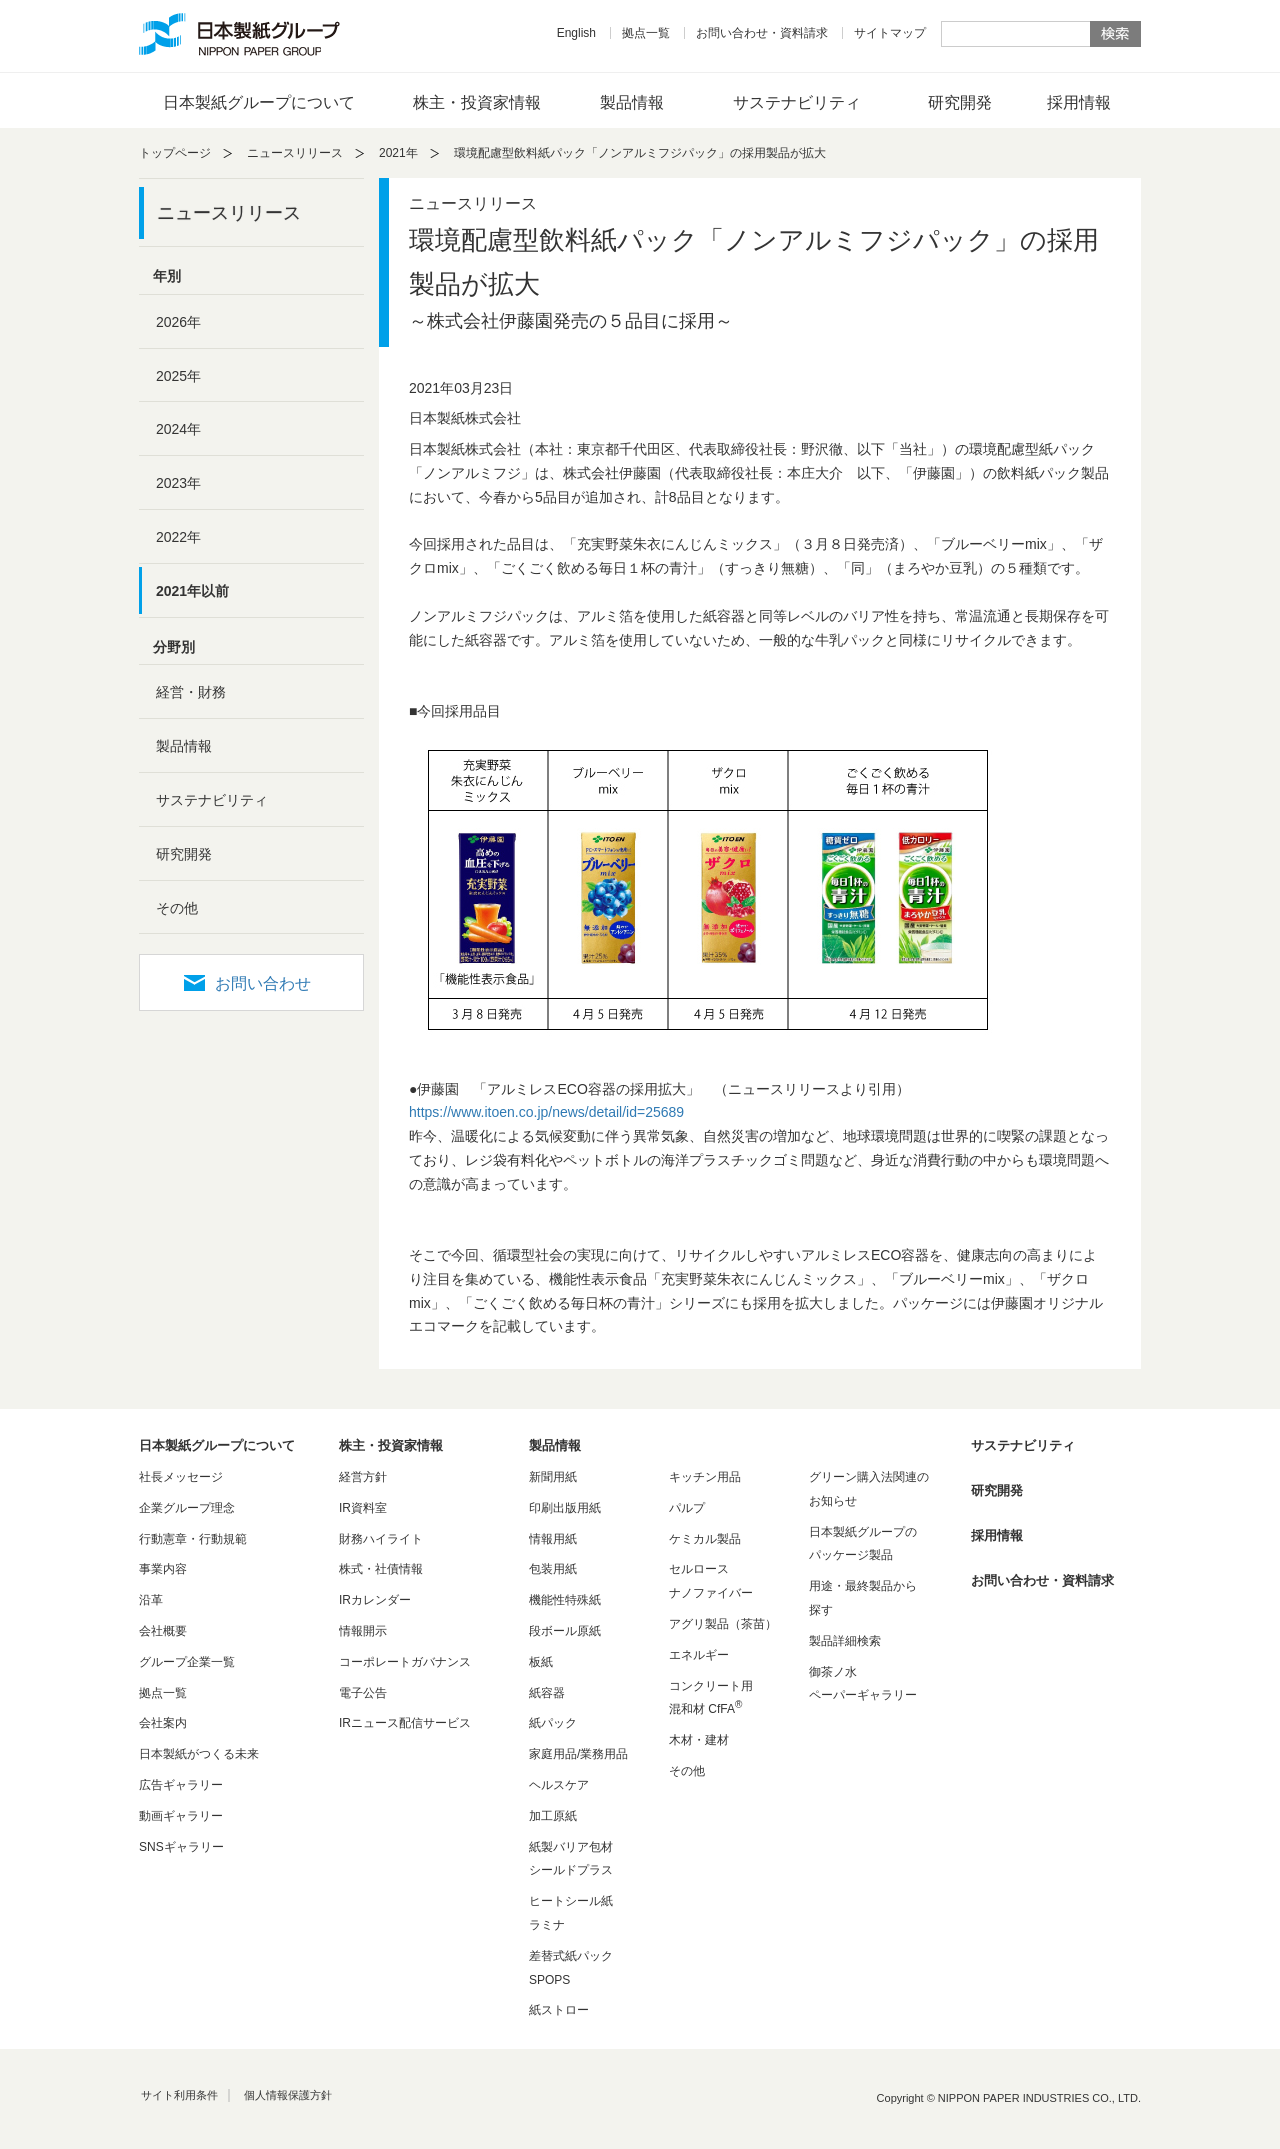 The height and width of the screenshot is (2149, 1280). Describe the element at coordinates (363, 1631) in the screenshot. I see `情報開示` at that location.